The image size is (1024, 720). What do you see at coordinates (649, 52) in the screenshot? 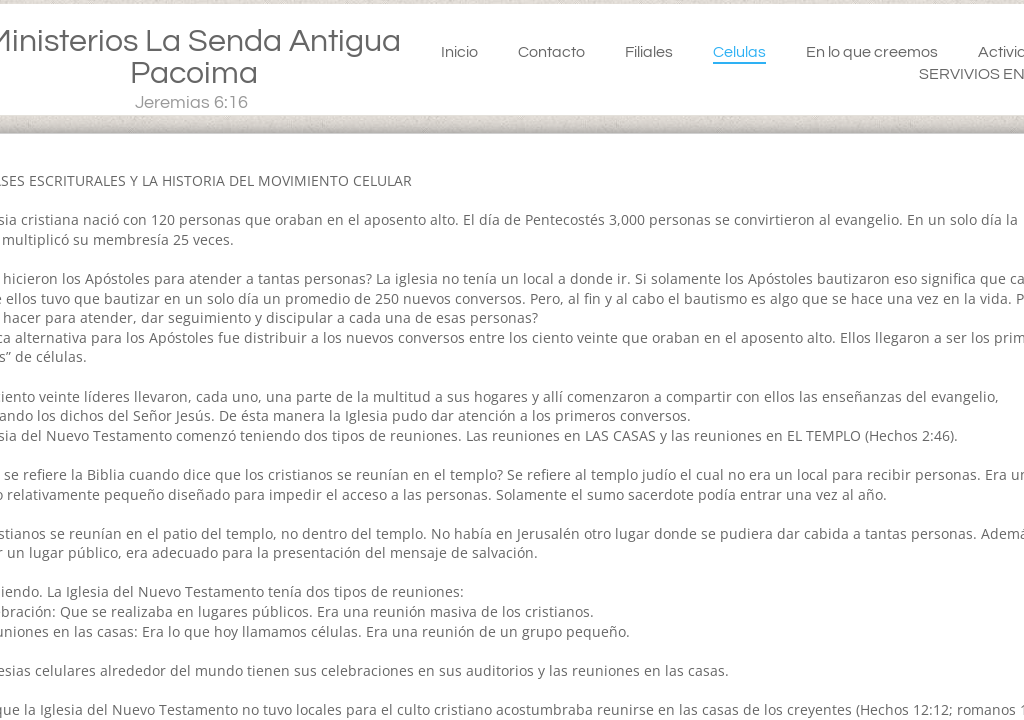
I see `Filiales` at bounding box center [649, 52].